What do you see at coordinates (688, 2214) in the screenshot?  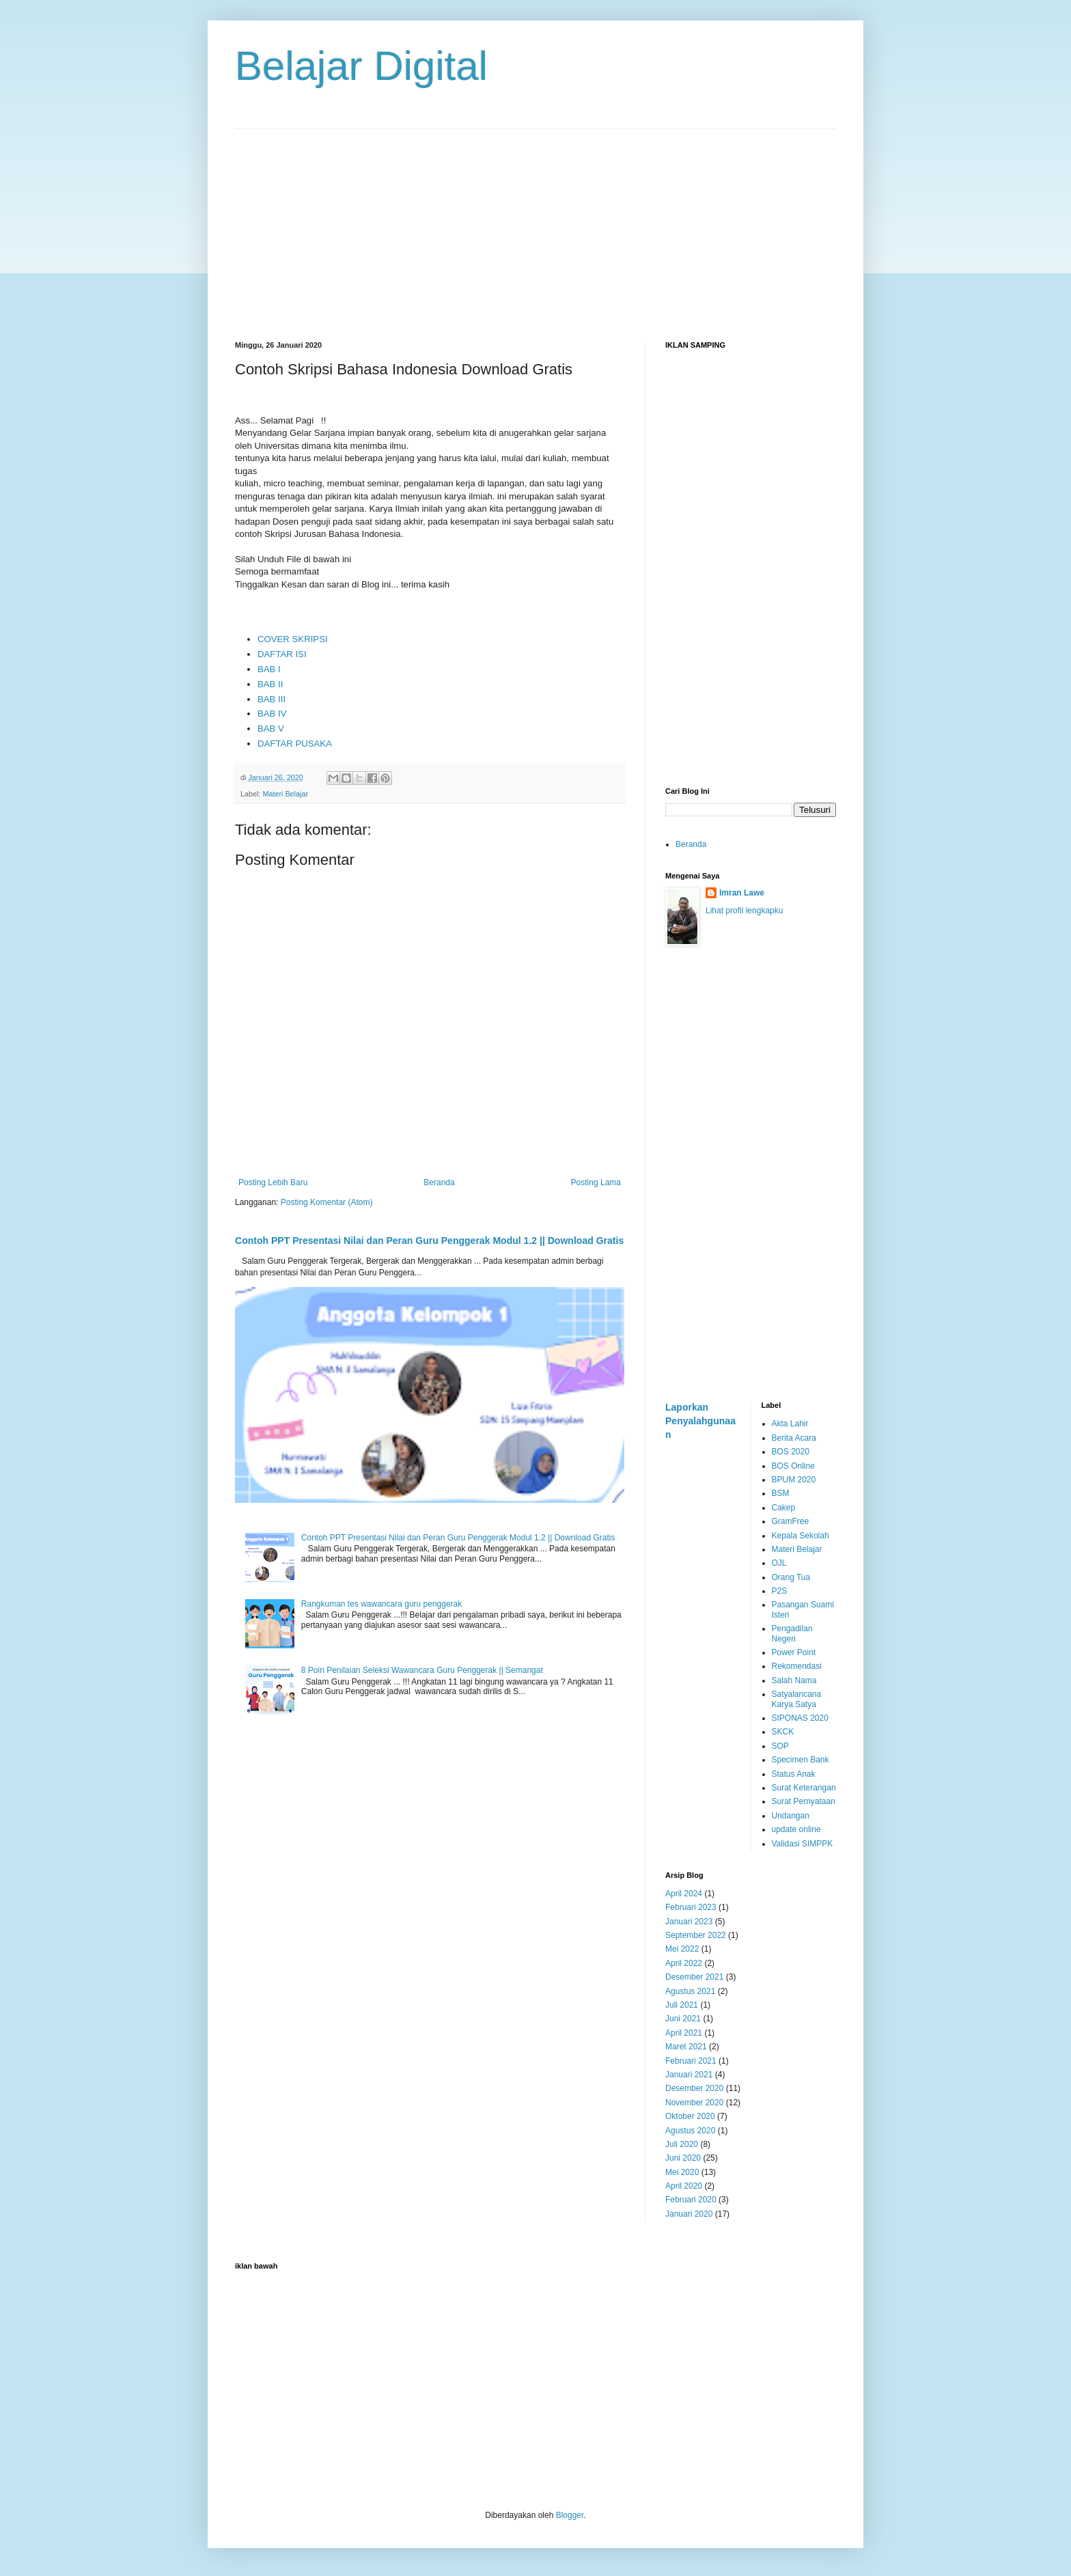 I see `Januari 2020` at bounding box center [688, 2214].